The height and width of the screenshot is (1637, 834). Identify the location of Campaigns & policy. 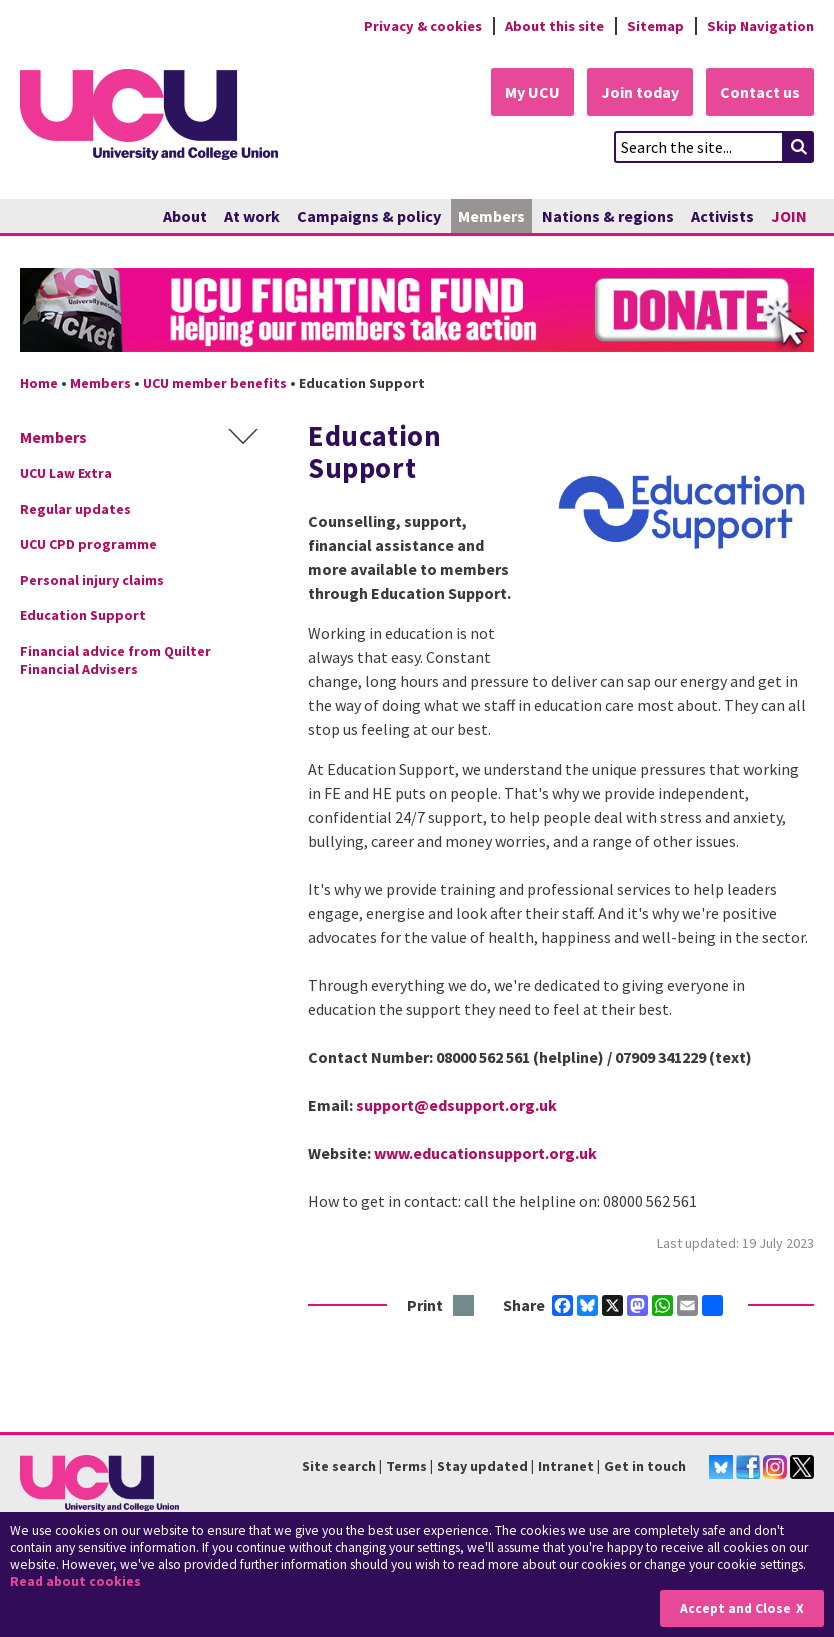
(369, 216).